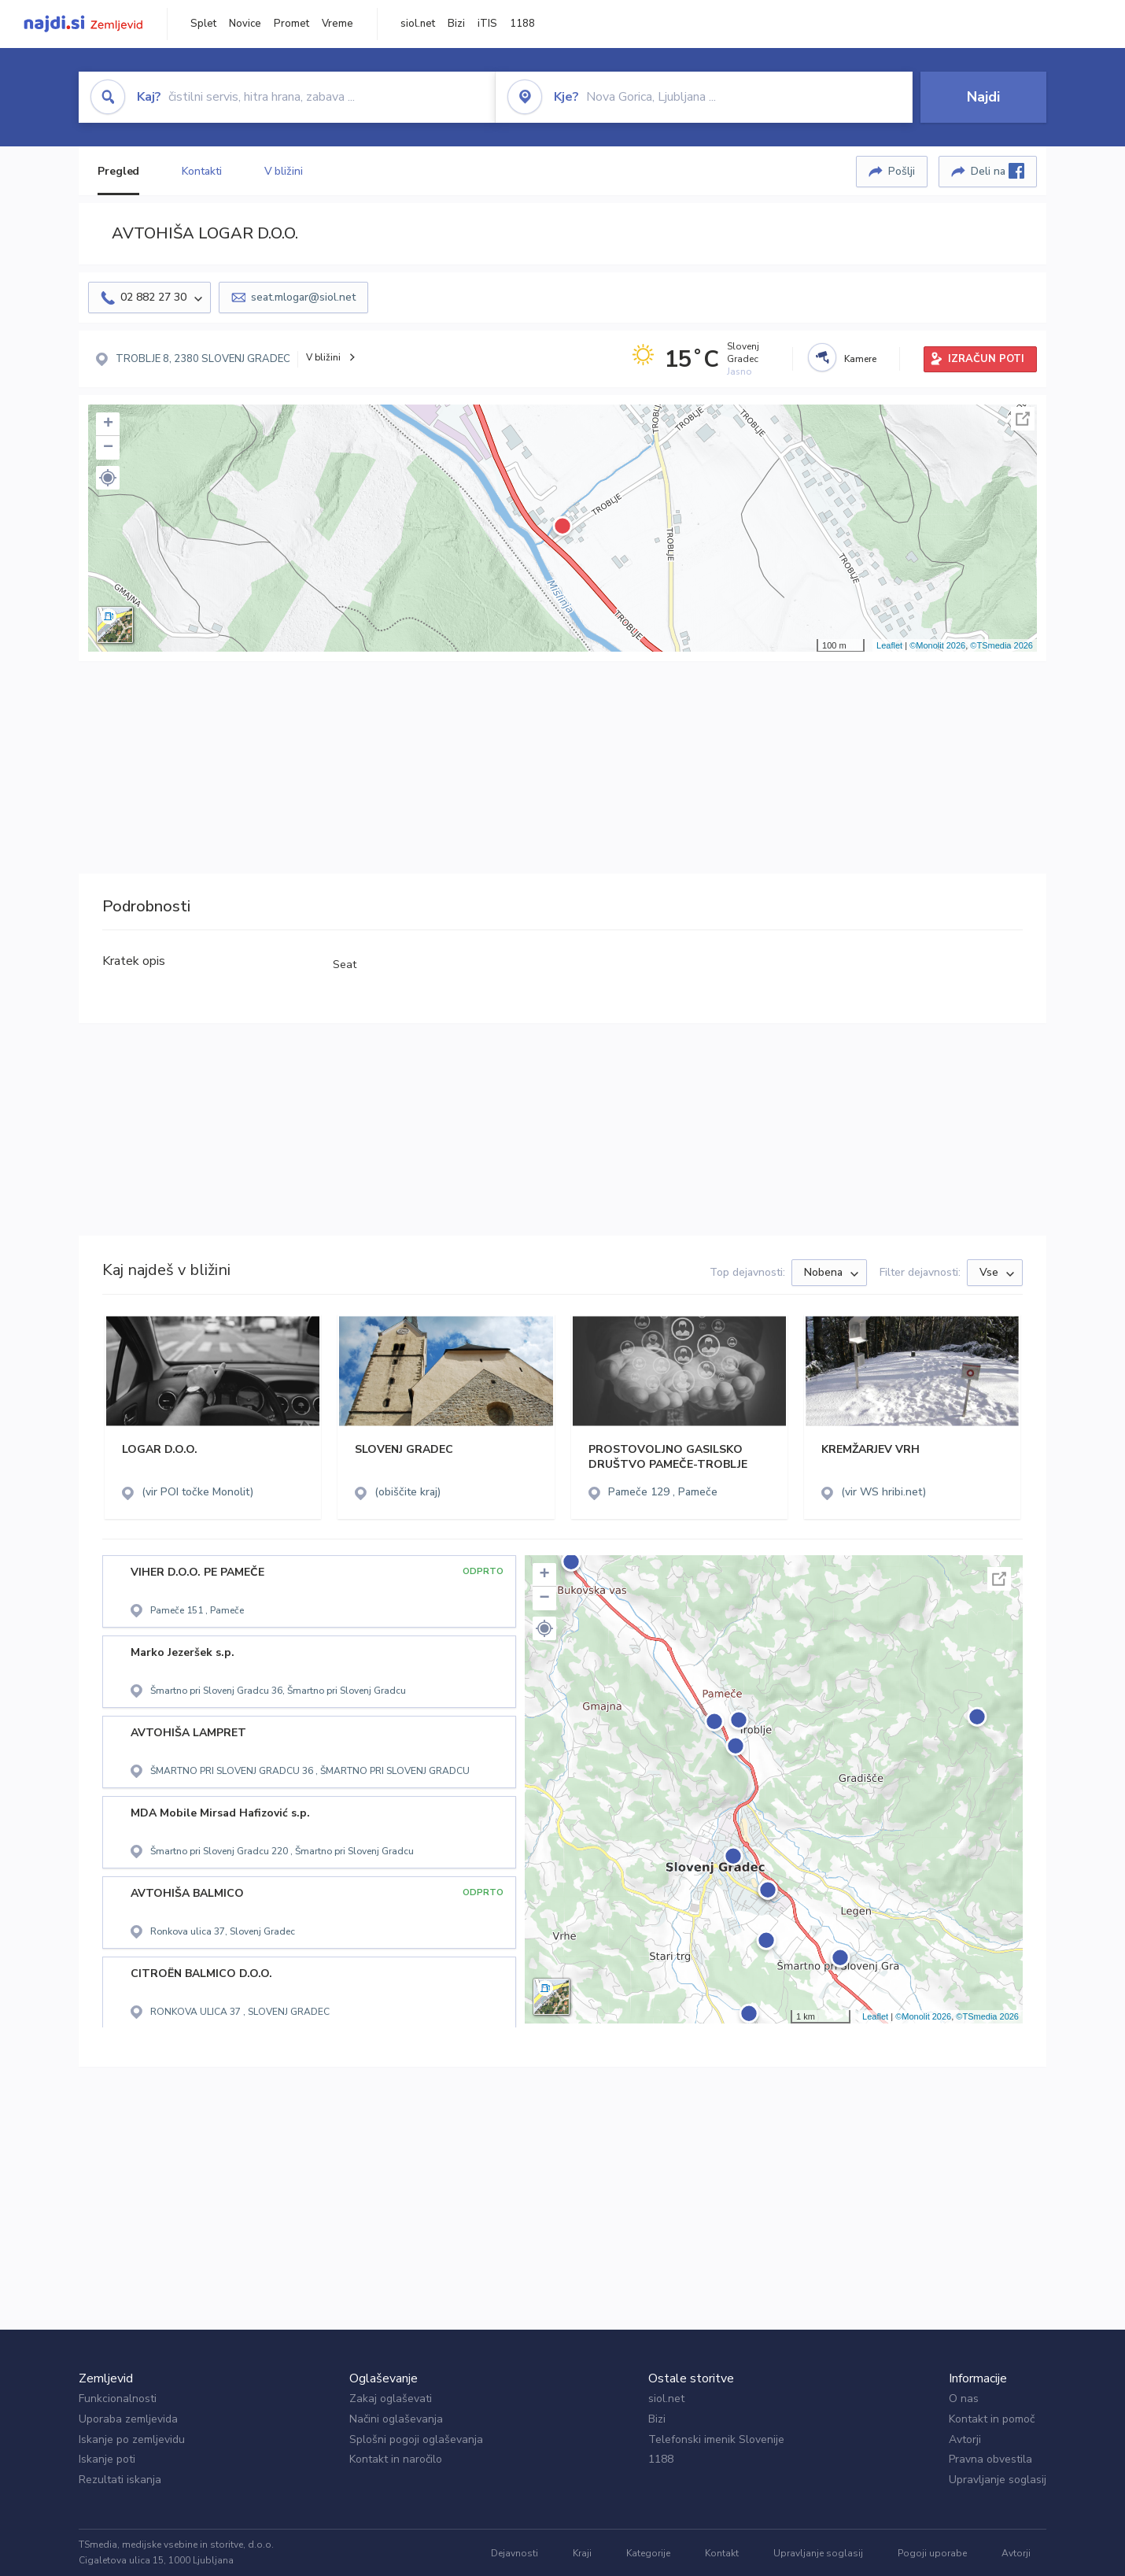 This screenshot has height=2576, width=1125. I want to click on Leaflet, so click(889, 645).